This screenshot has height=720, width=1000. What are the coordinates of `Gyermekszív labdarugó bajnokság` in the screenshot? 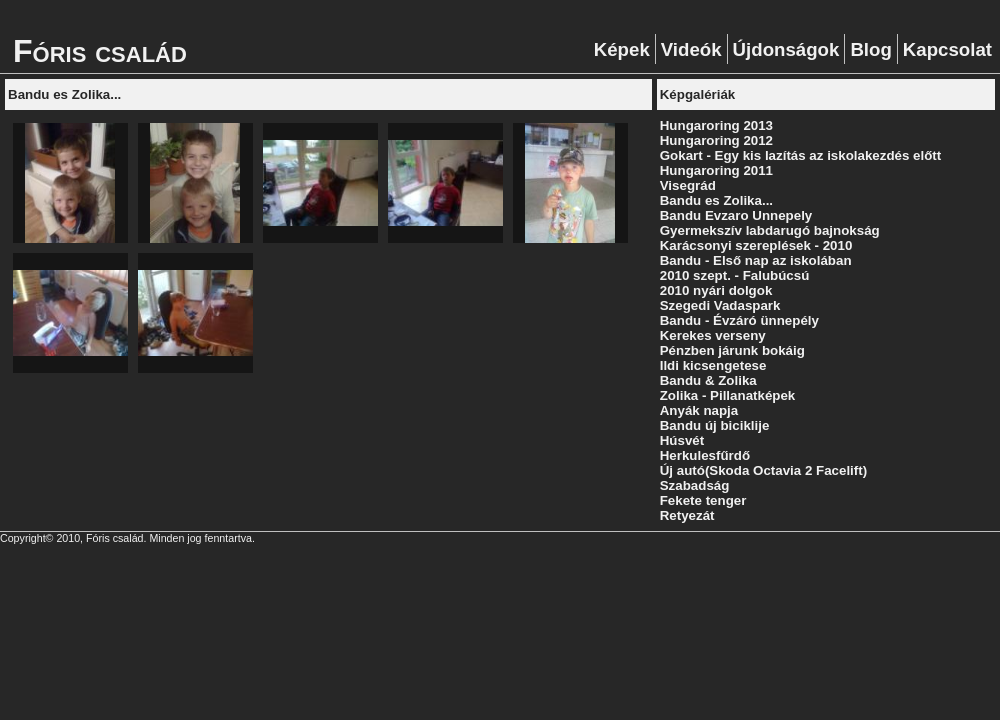 It's located at (770, 230).